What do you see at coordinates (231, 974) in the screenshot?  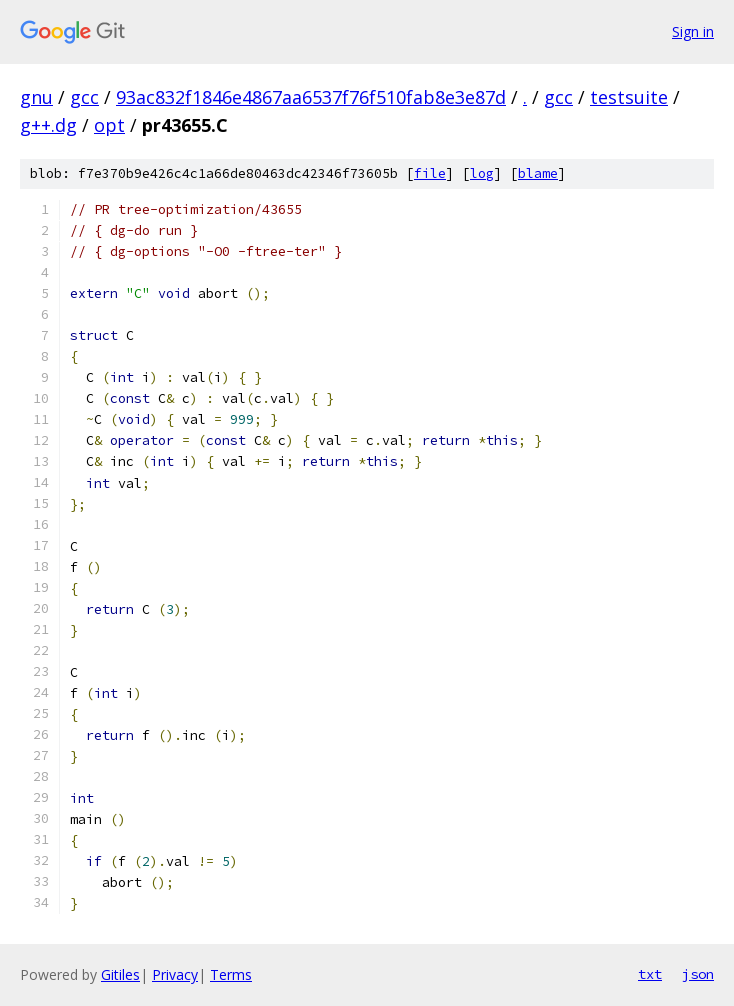 I see `Terms` at bounding box center [231, 974].